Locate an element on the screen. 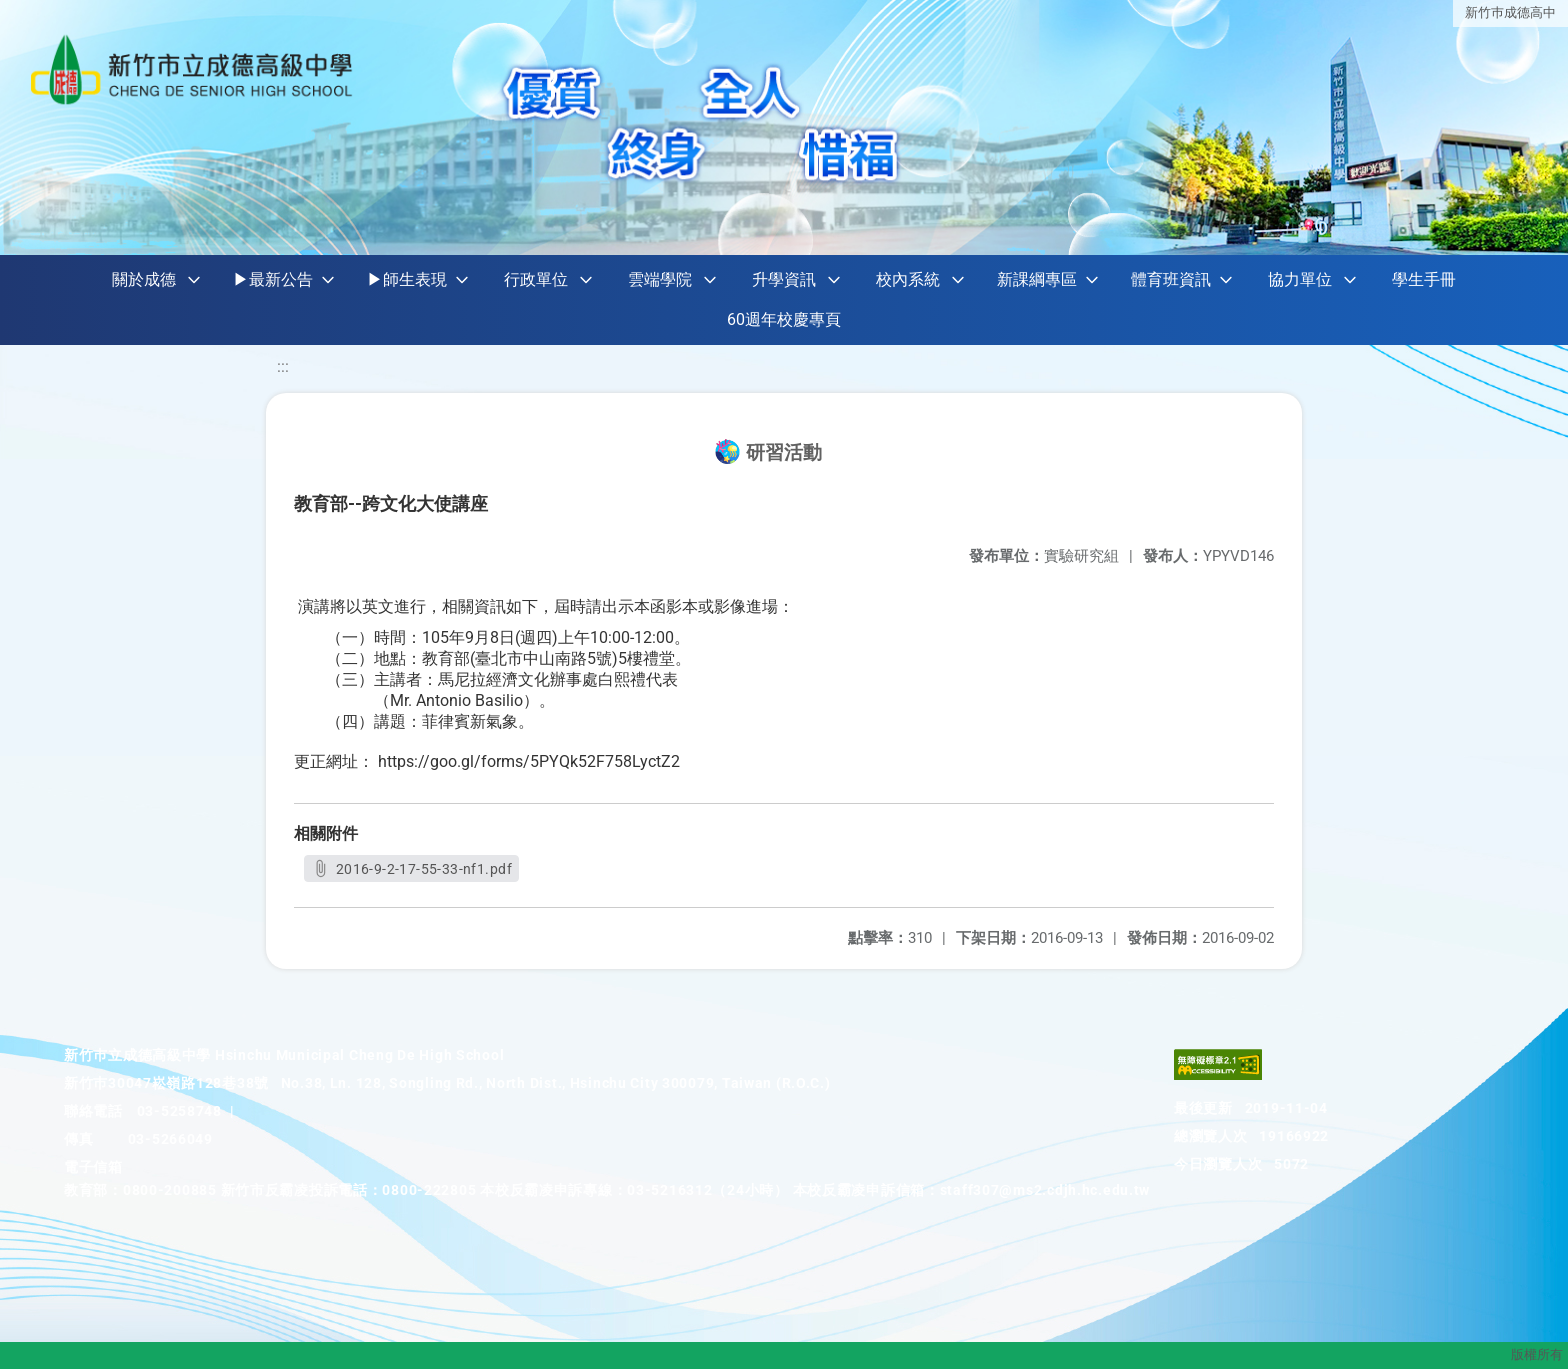 This screenshot has width=1568, height=1369. 升學資訊 is located at coordinates (784, 279).